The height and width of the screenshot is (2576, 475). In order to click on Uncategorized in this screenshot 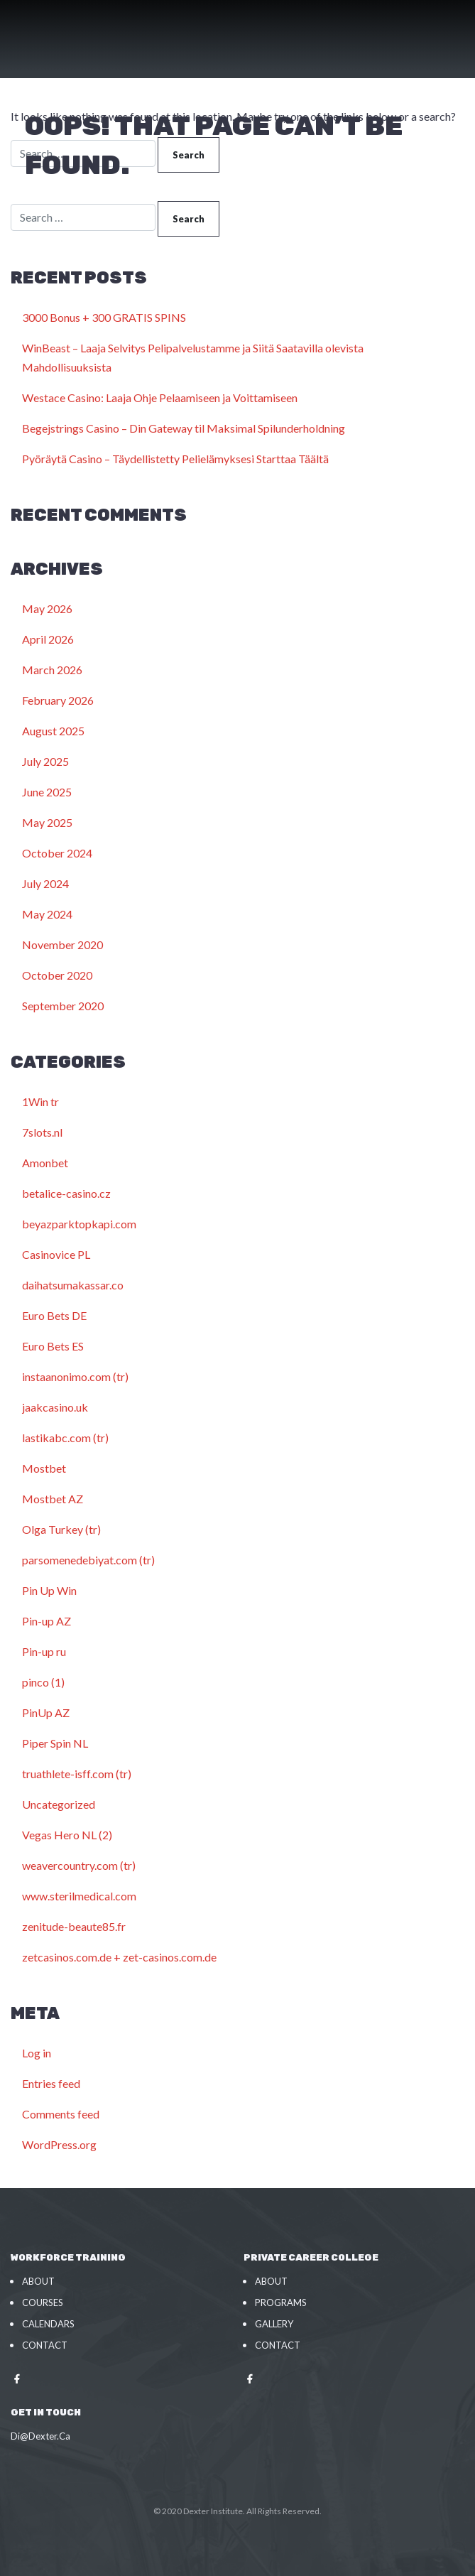, I will do `click(58, 1804)`.